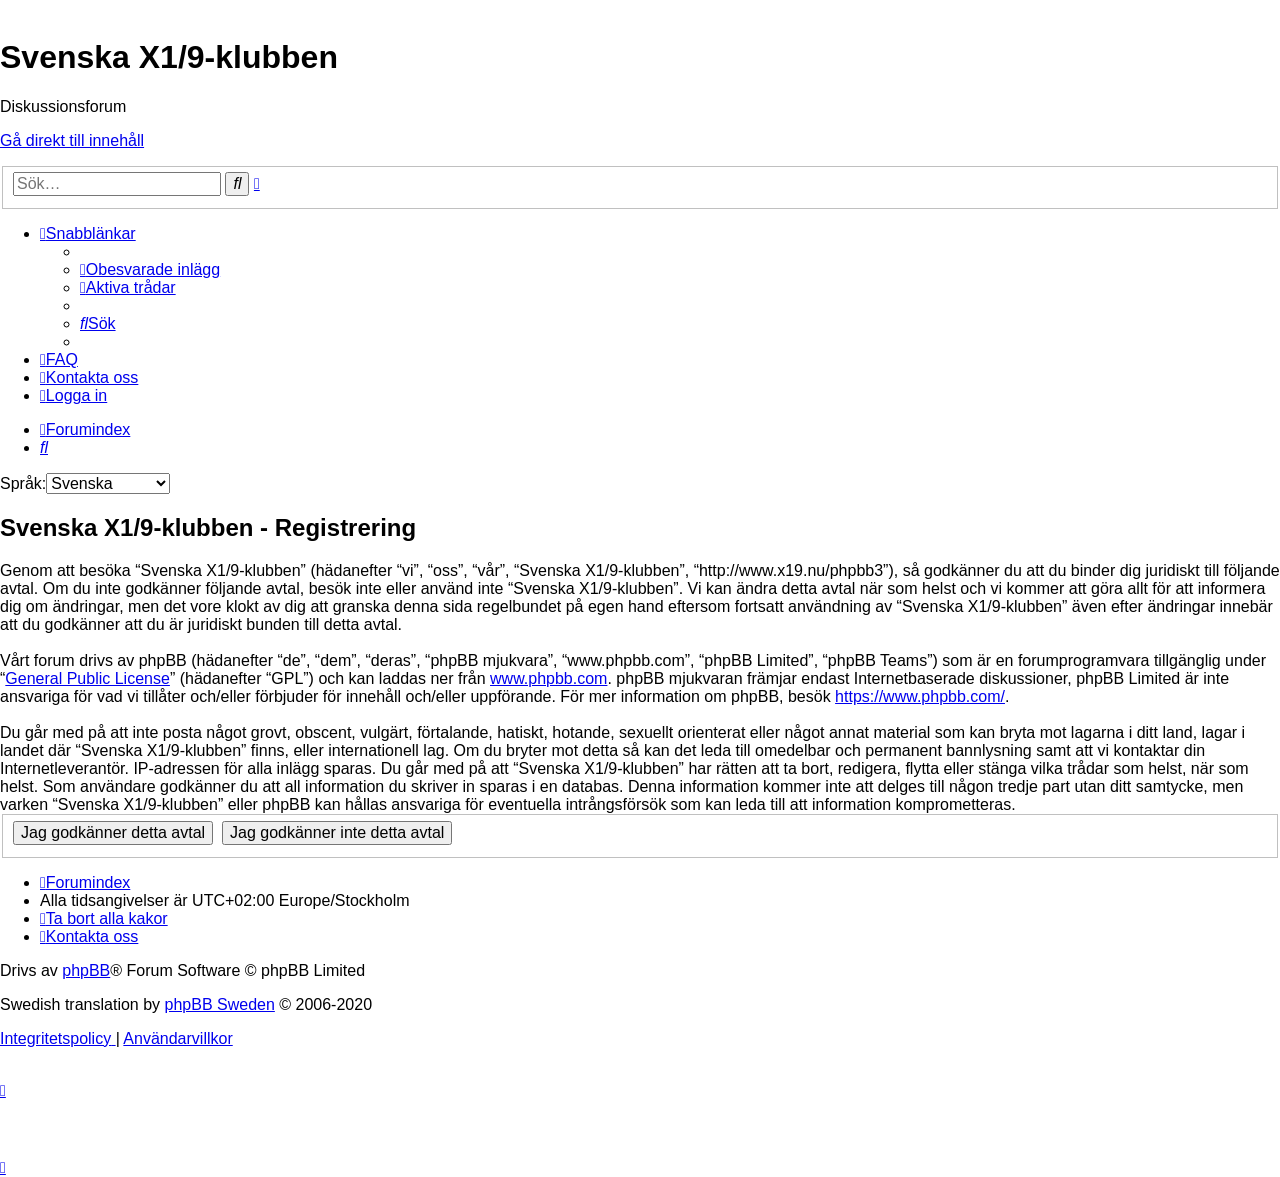  I want to click on www.phpbb.com, so click(548, 678).